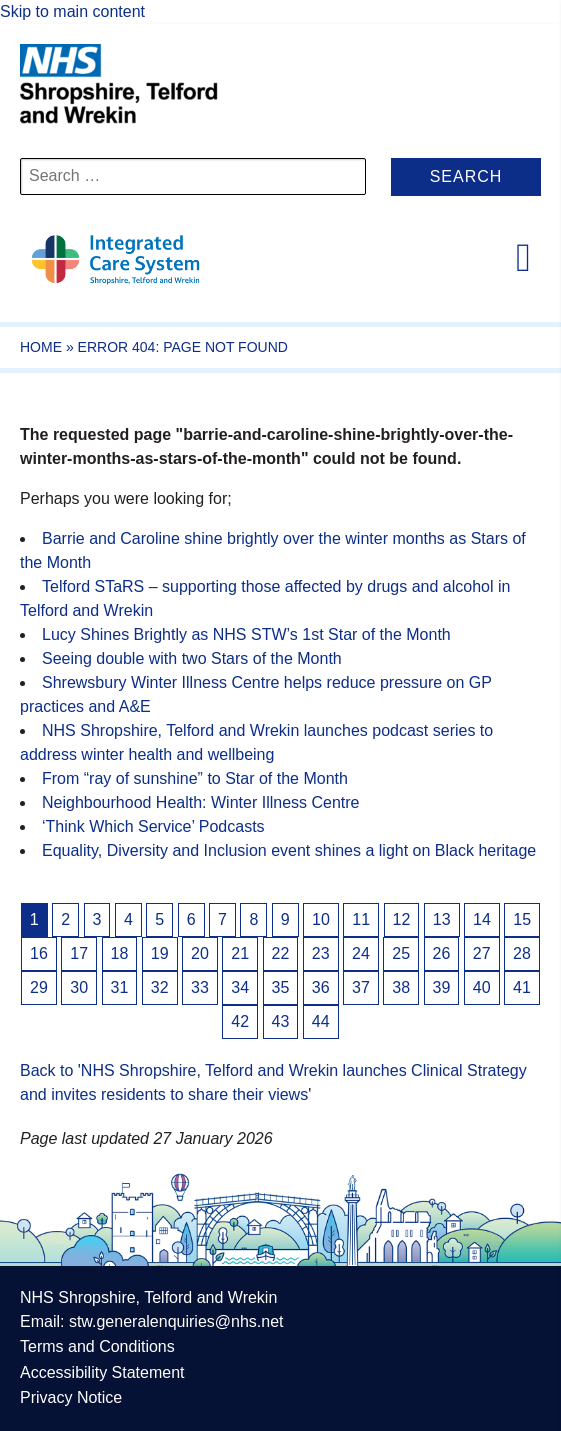 This screenshot has height=1431, width=561. Describe the element at coordinates (41, 347) in the screenshot. I see `Home` at that location.